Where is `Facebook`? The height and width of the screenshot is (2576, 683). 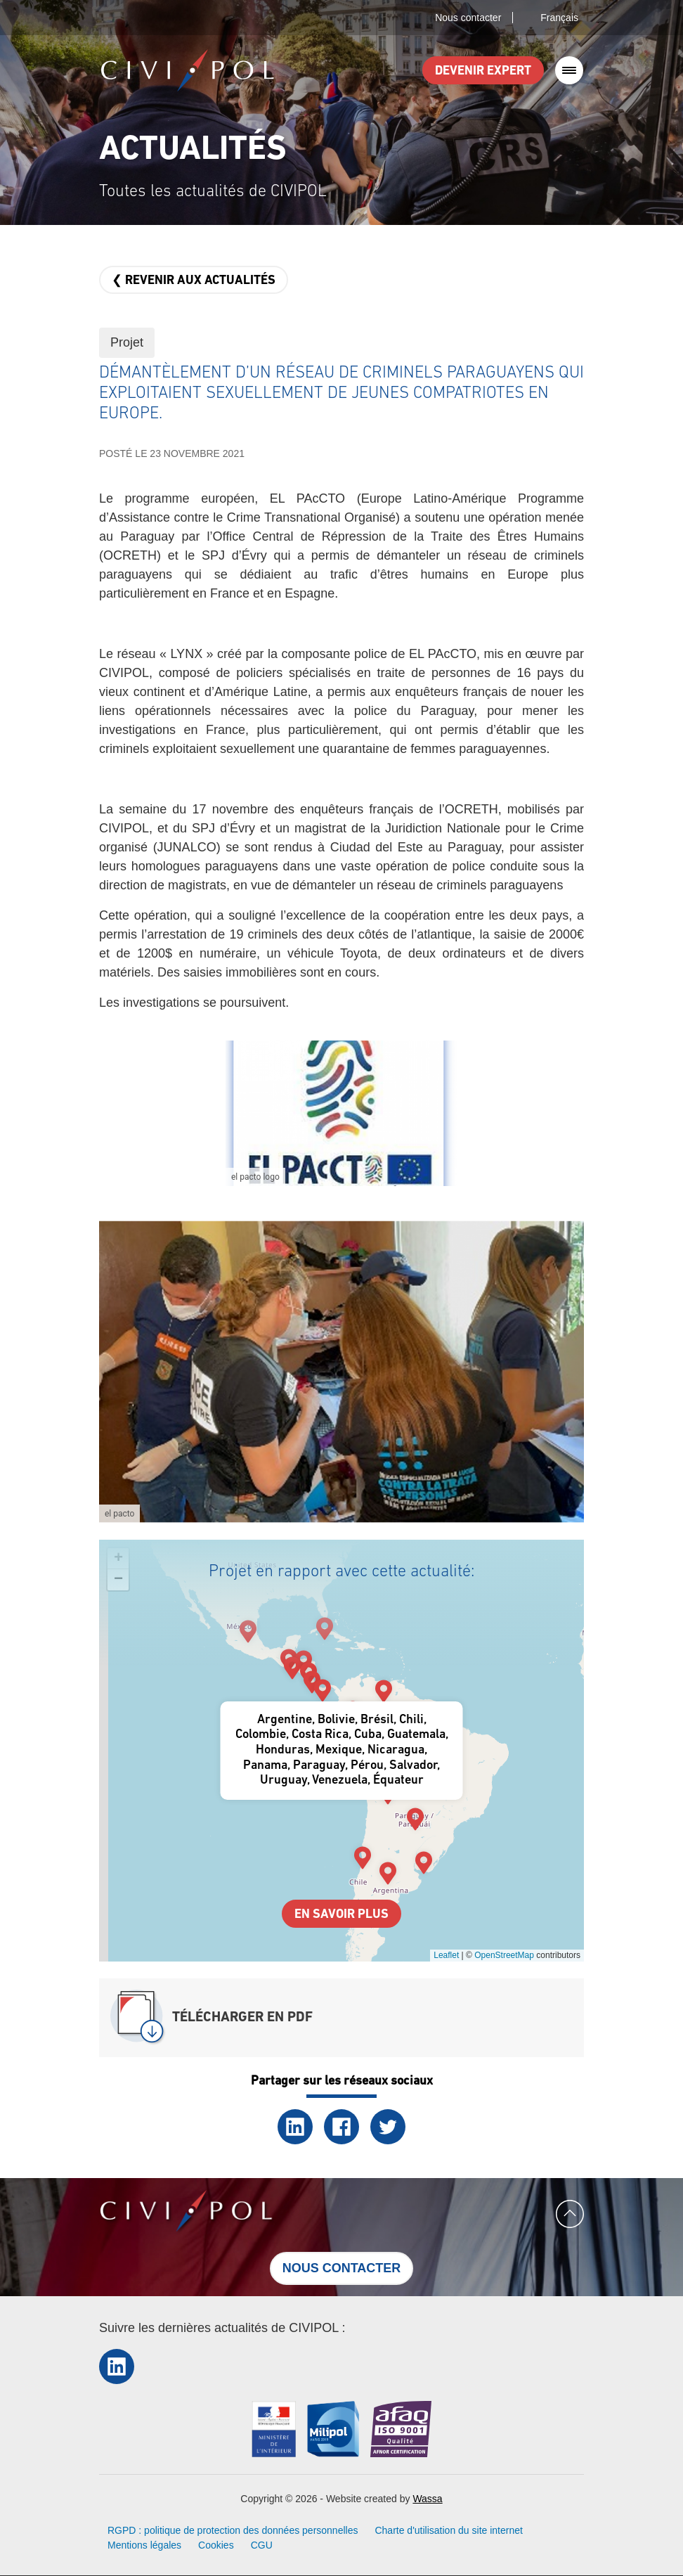 Facebook is located at coordinates (341, 2126).